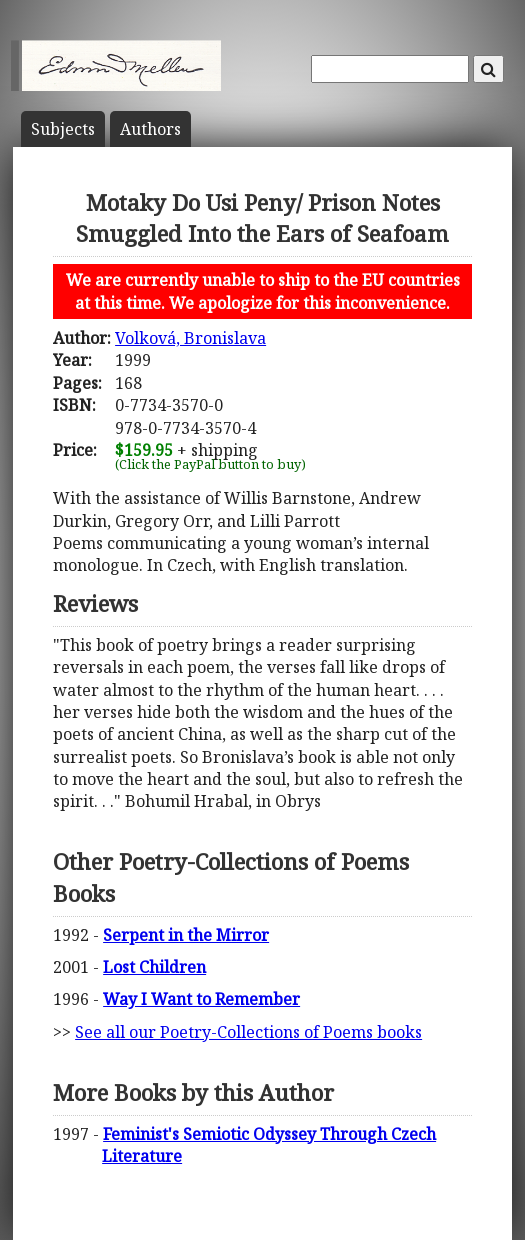 This screenshot has width=525, height=1240. Describe the element at coordinates (190, 338) in the screenshot. I see `Volková, Bronislava` at that location.